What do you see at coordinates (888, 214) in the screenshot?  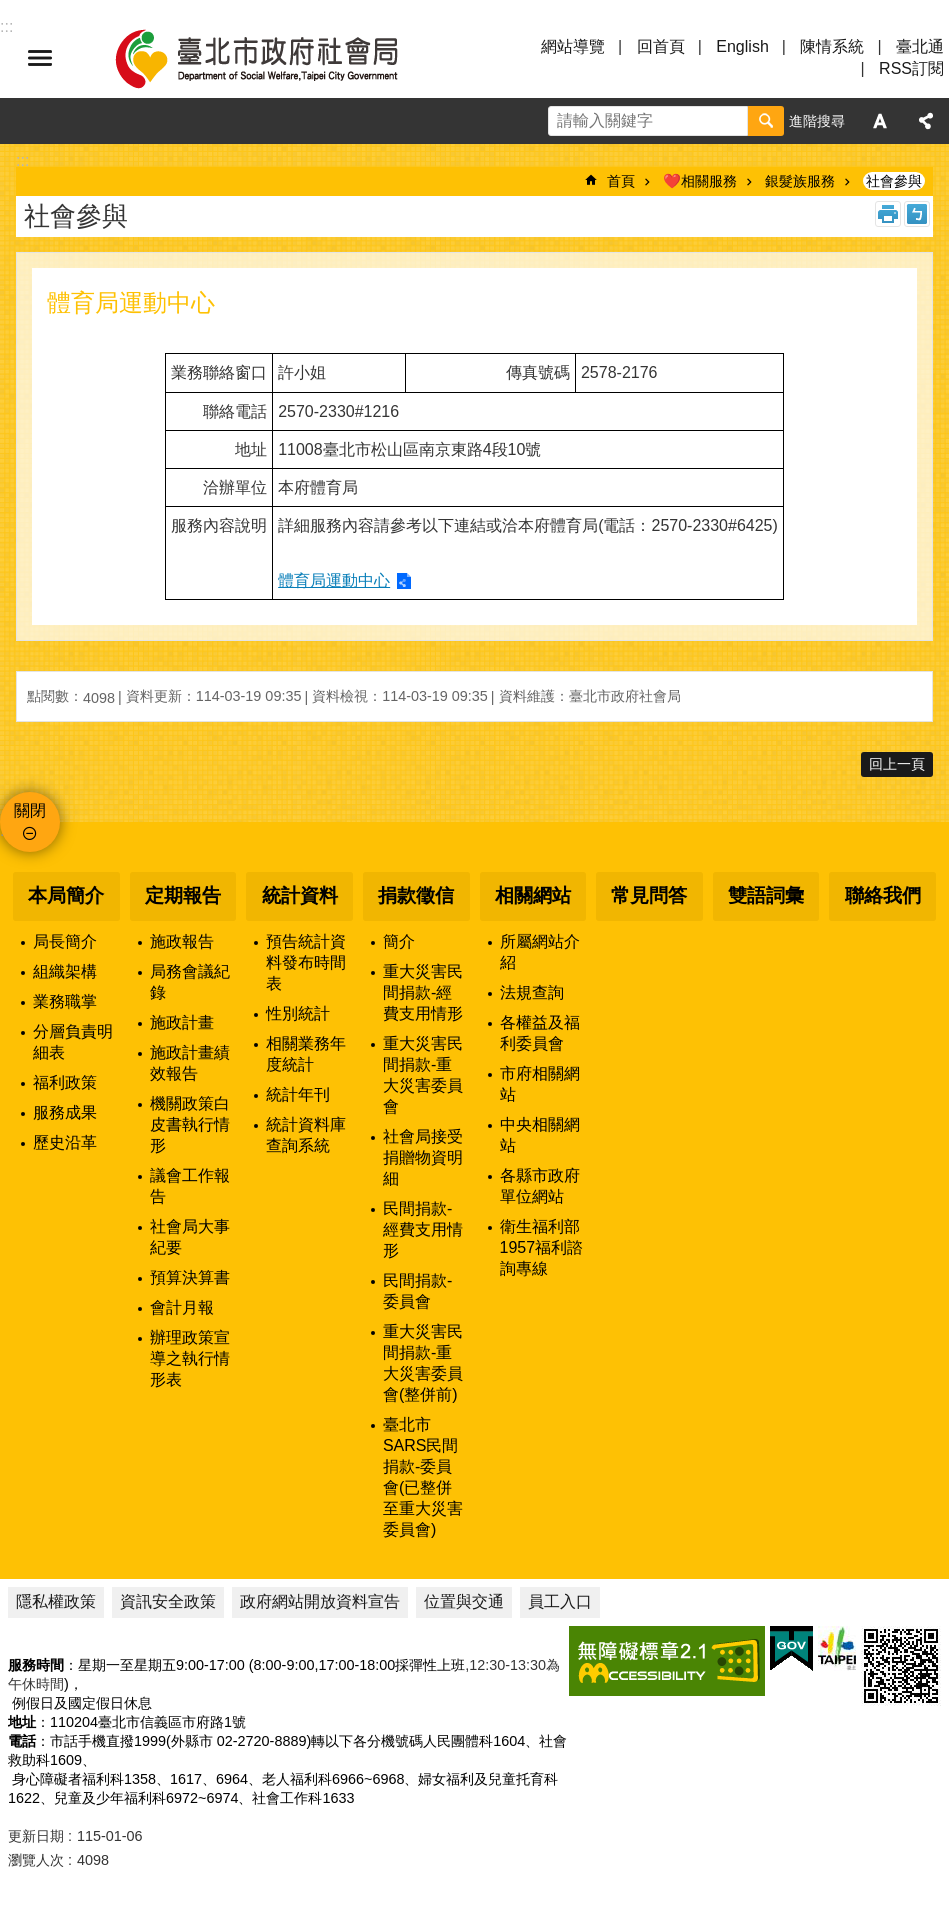 I see `列印內容 [button]` at bounding box center [888, 214].